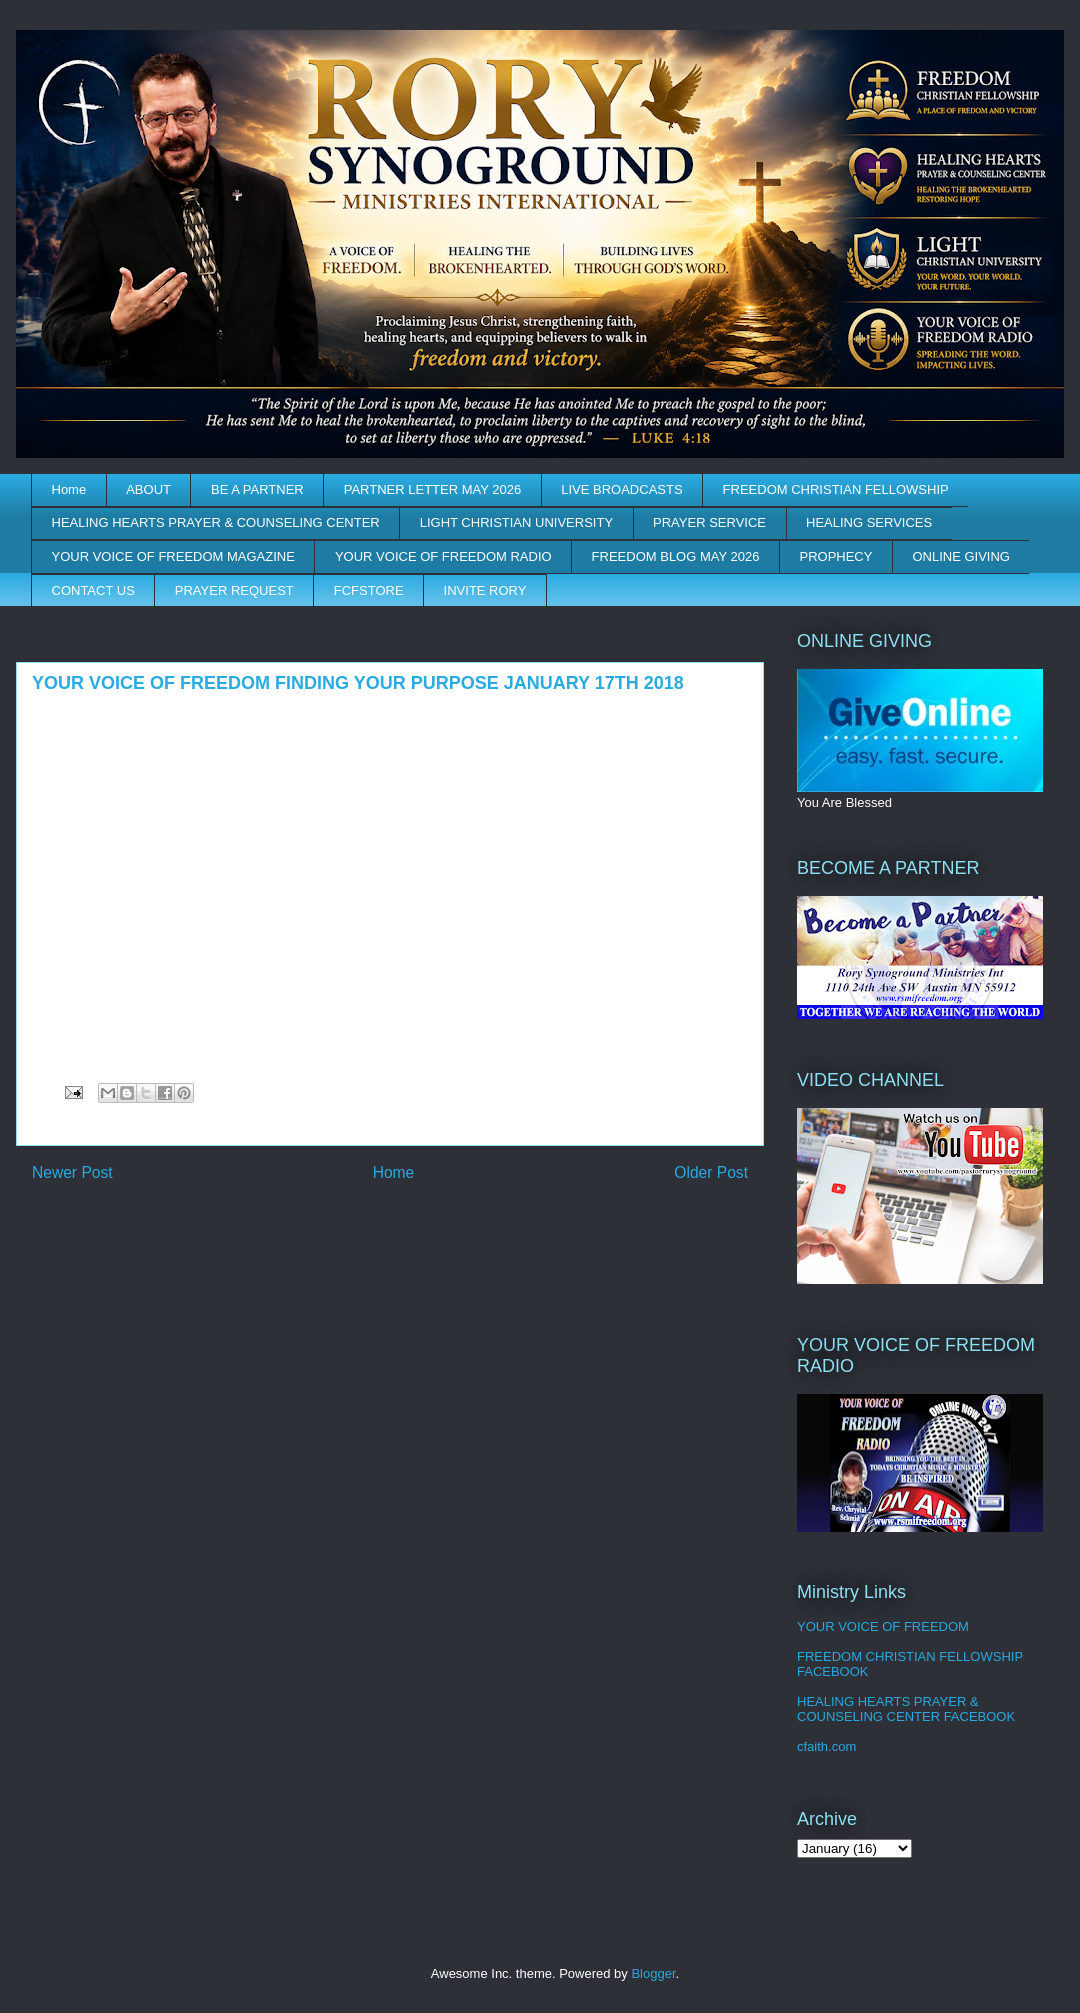  Describe the element at coordinates (836, 489) in the screenshot. I see `FREEDOM CHRISTIAN FELLOWSHIP` at that location.